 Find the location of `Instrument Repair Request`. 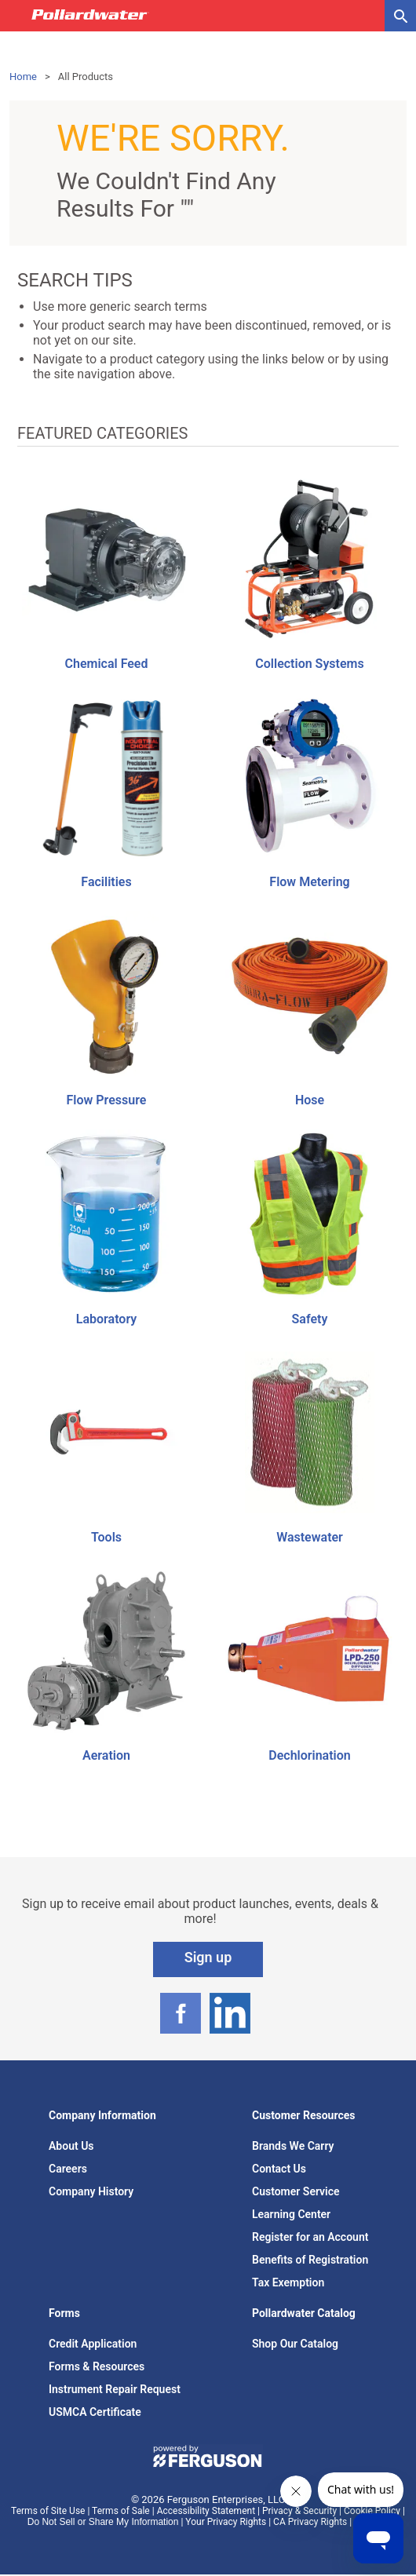

Instrument Repair Request is located at coordinates (115, 2389).